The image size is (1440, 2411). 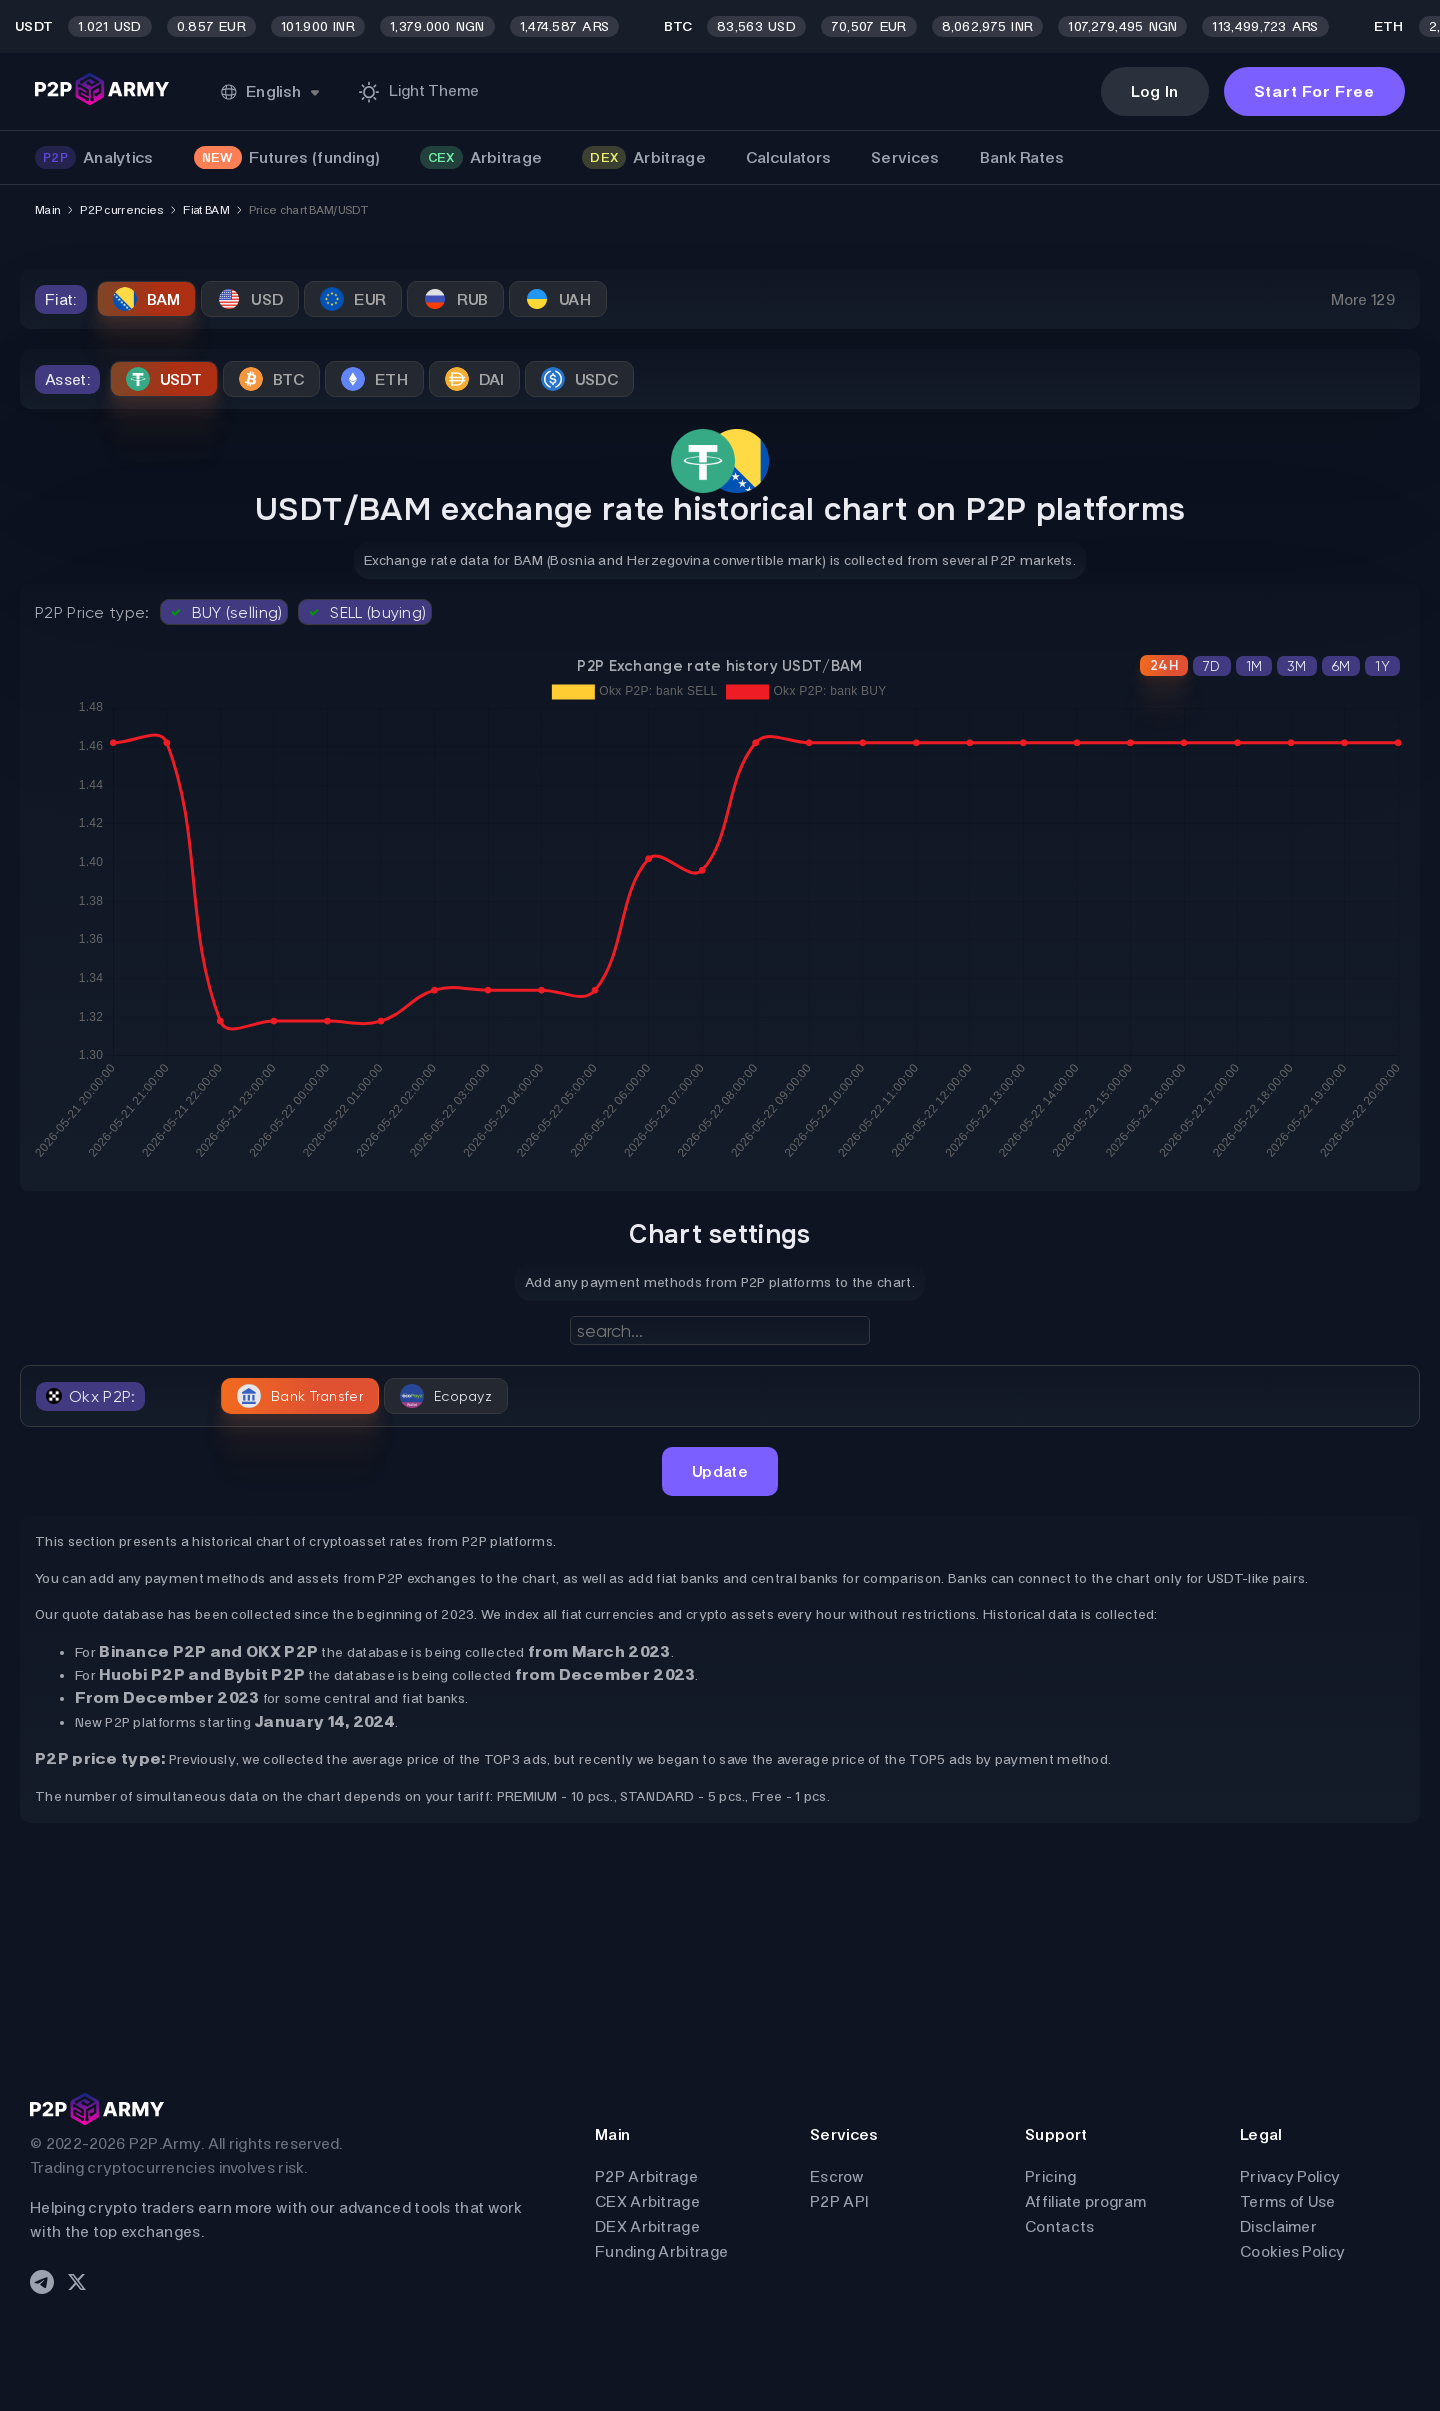 I want to click on P2P API, so click(x=839, y=2201).